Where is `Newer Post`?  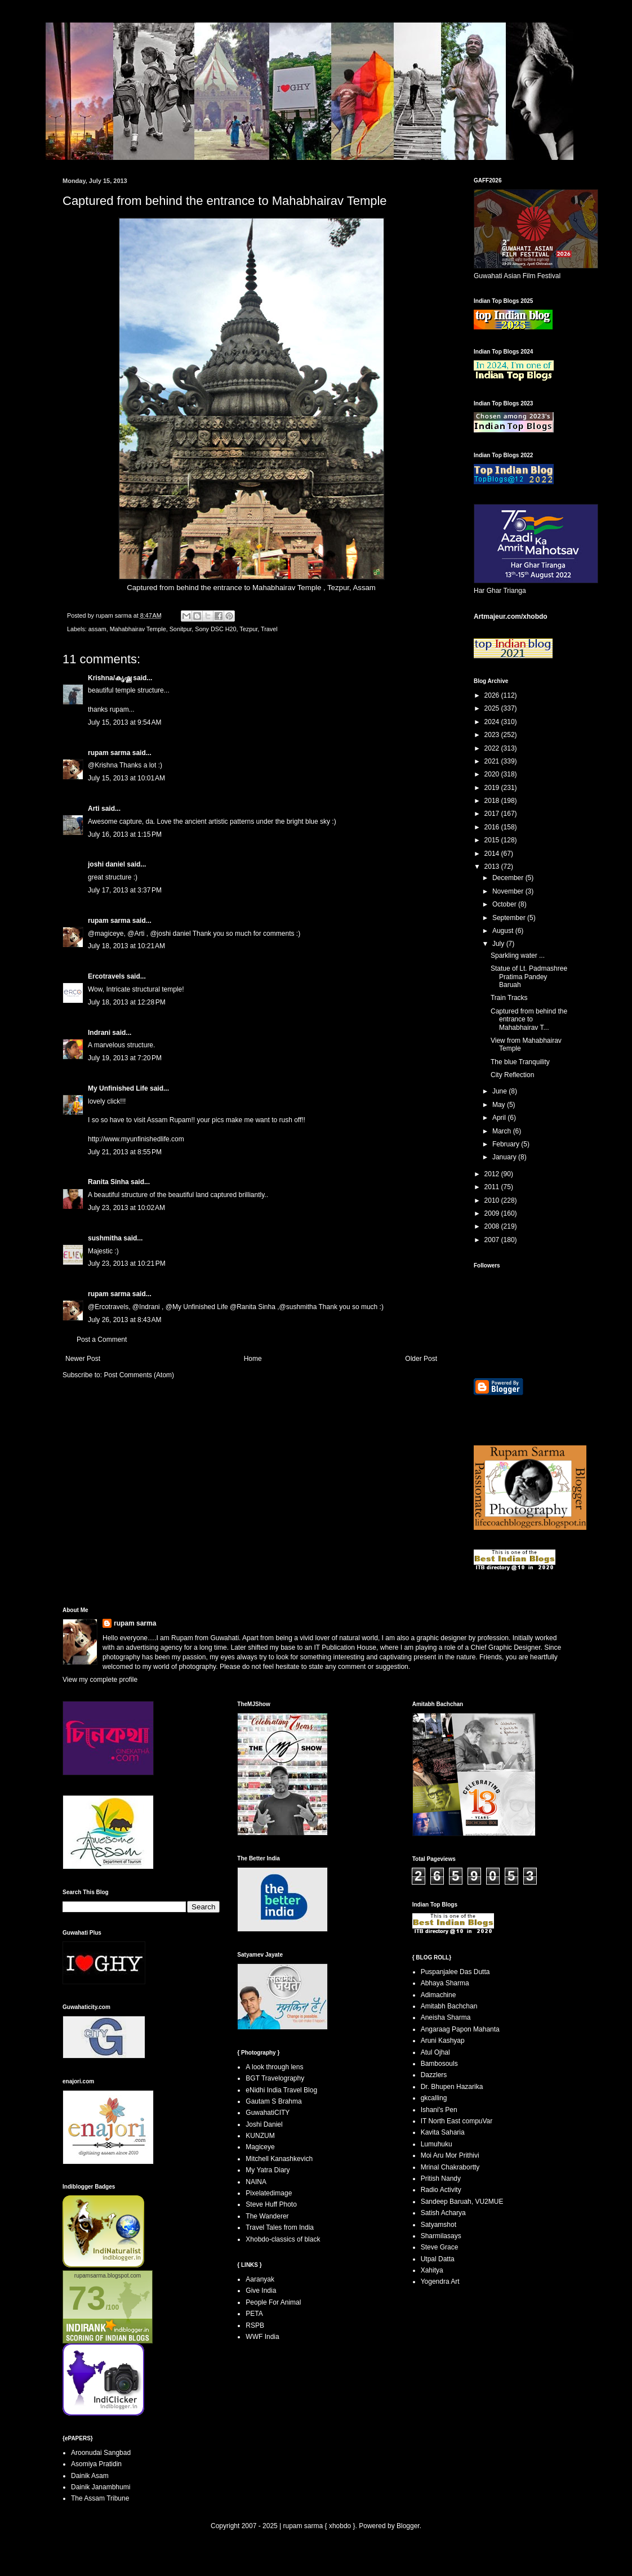 Newer Post is located at coordinates (82, 1359).